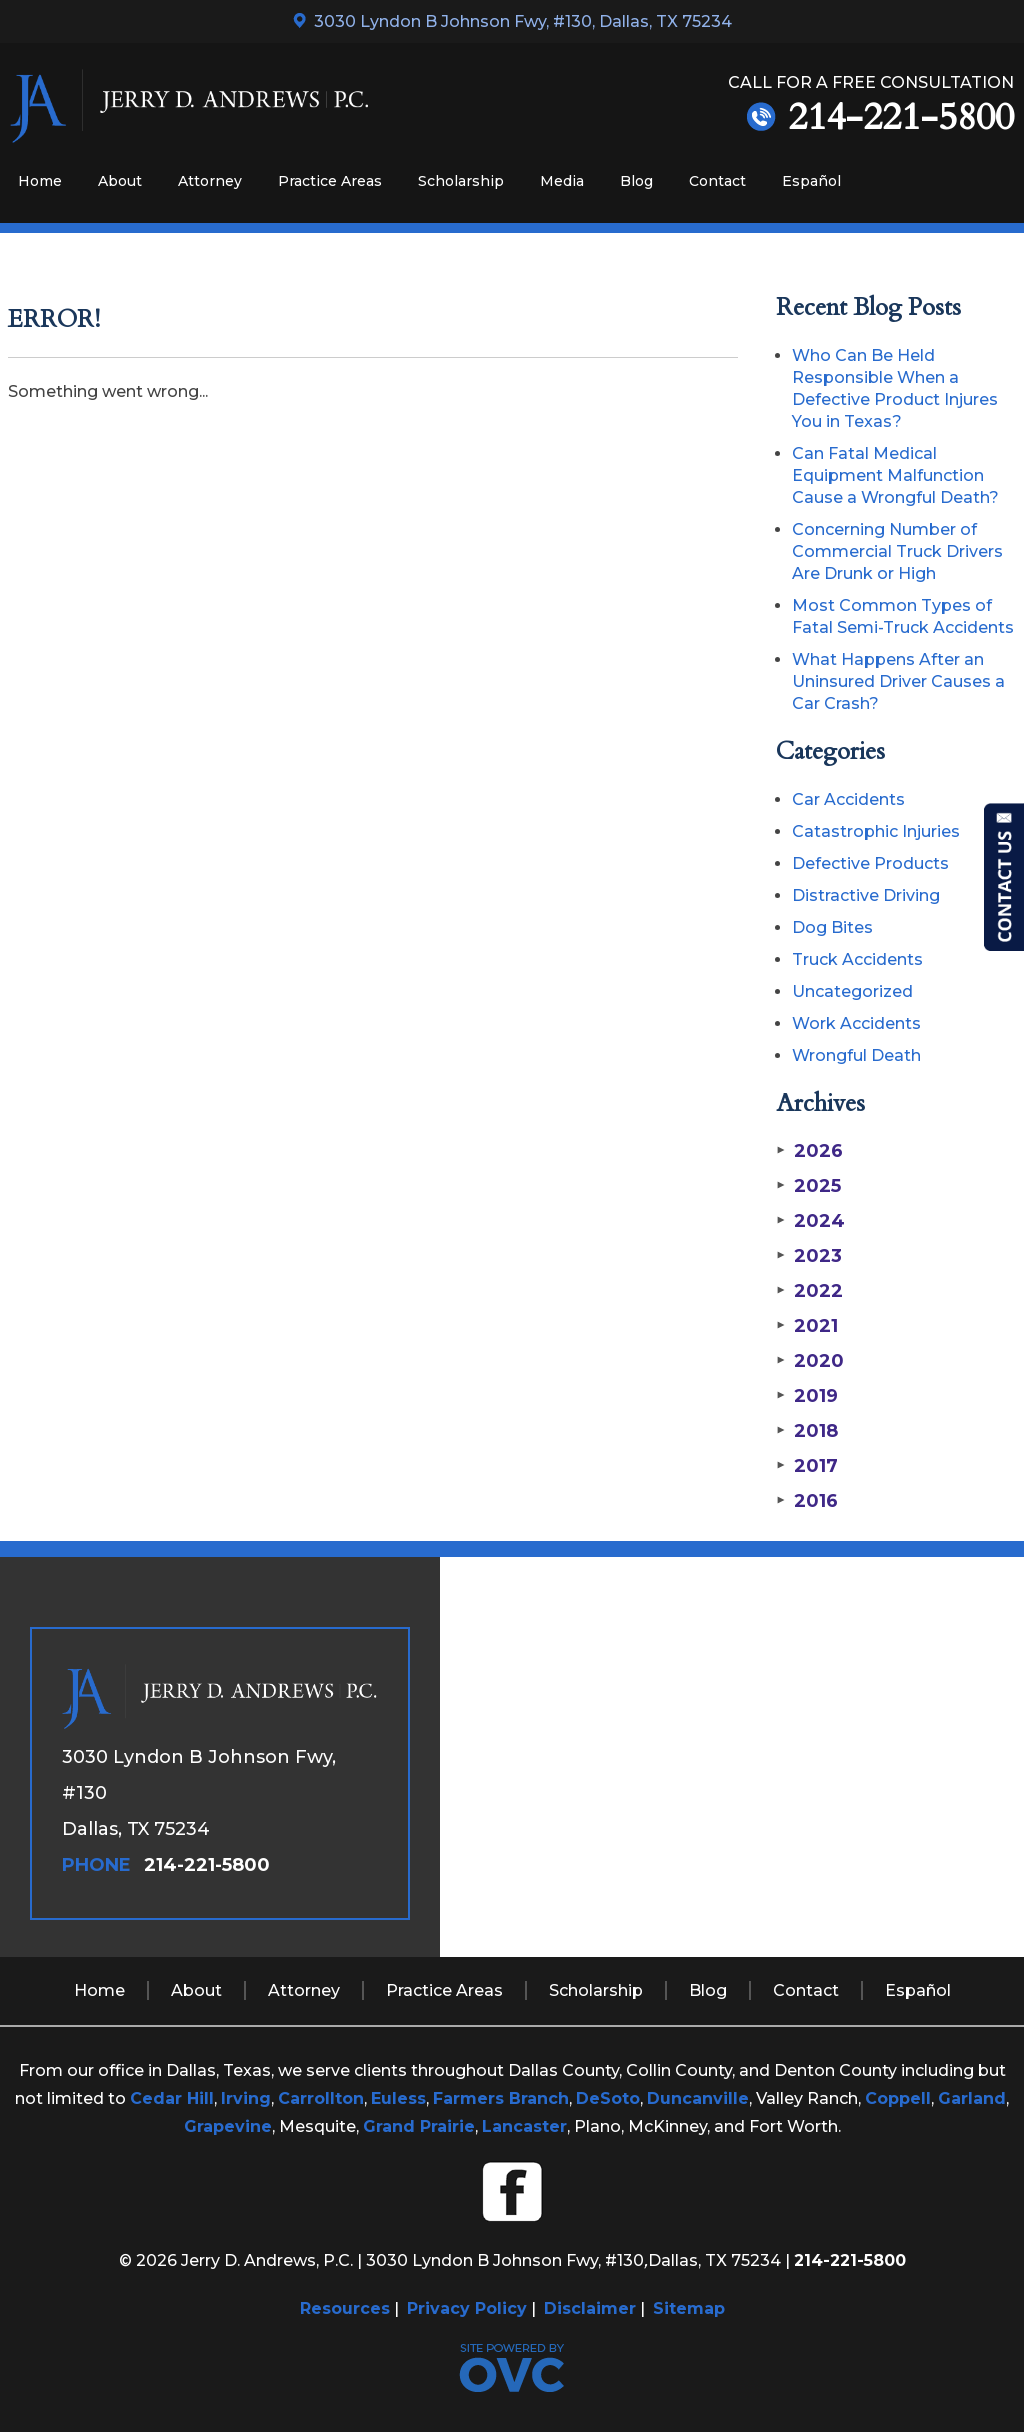  I want to click on Blog, so click(636, 181).